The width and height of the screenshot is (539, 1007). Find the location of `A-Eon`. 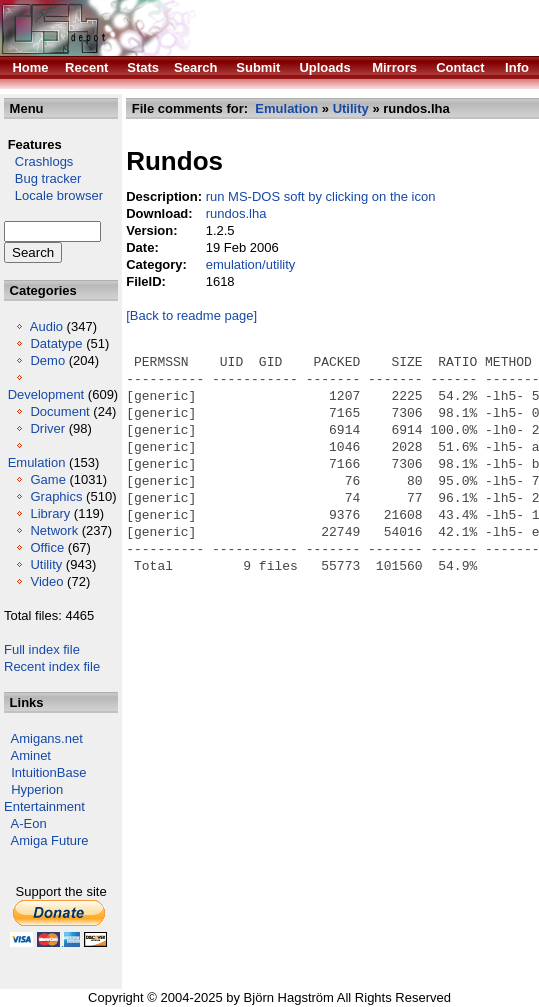

A-Eon is located at coordinates (29, 823).